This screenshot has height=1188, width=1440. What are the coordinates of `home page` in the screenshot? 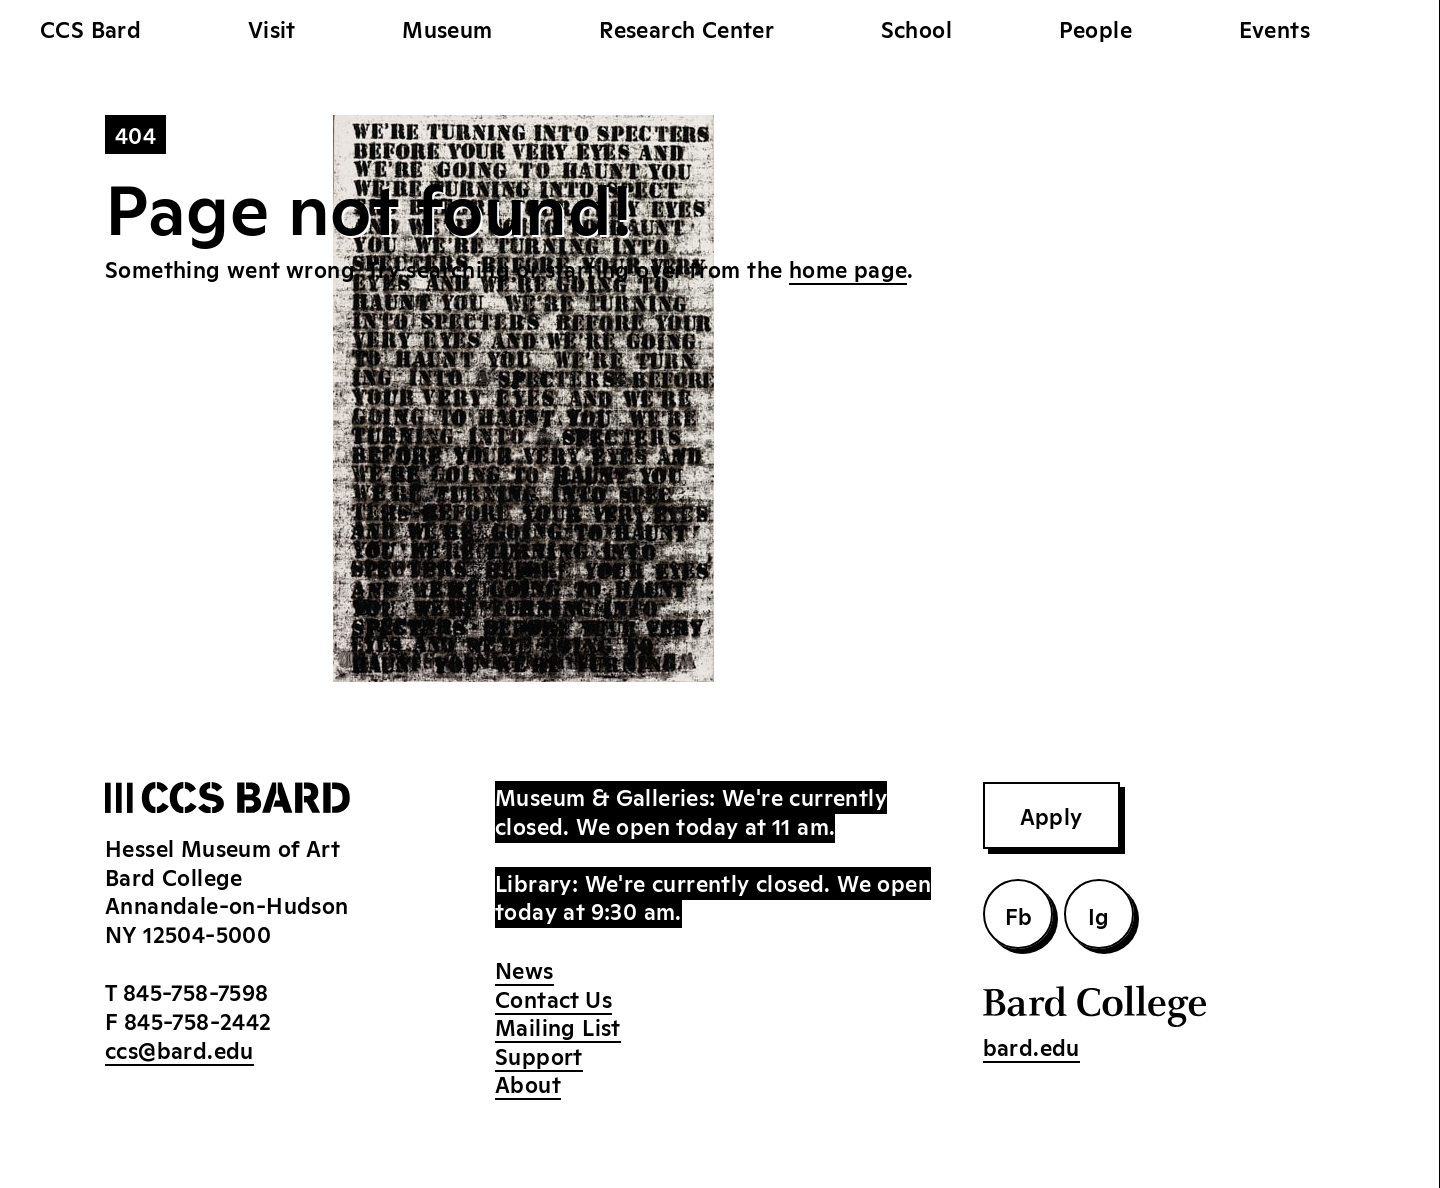 It's located at (848, 268).